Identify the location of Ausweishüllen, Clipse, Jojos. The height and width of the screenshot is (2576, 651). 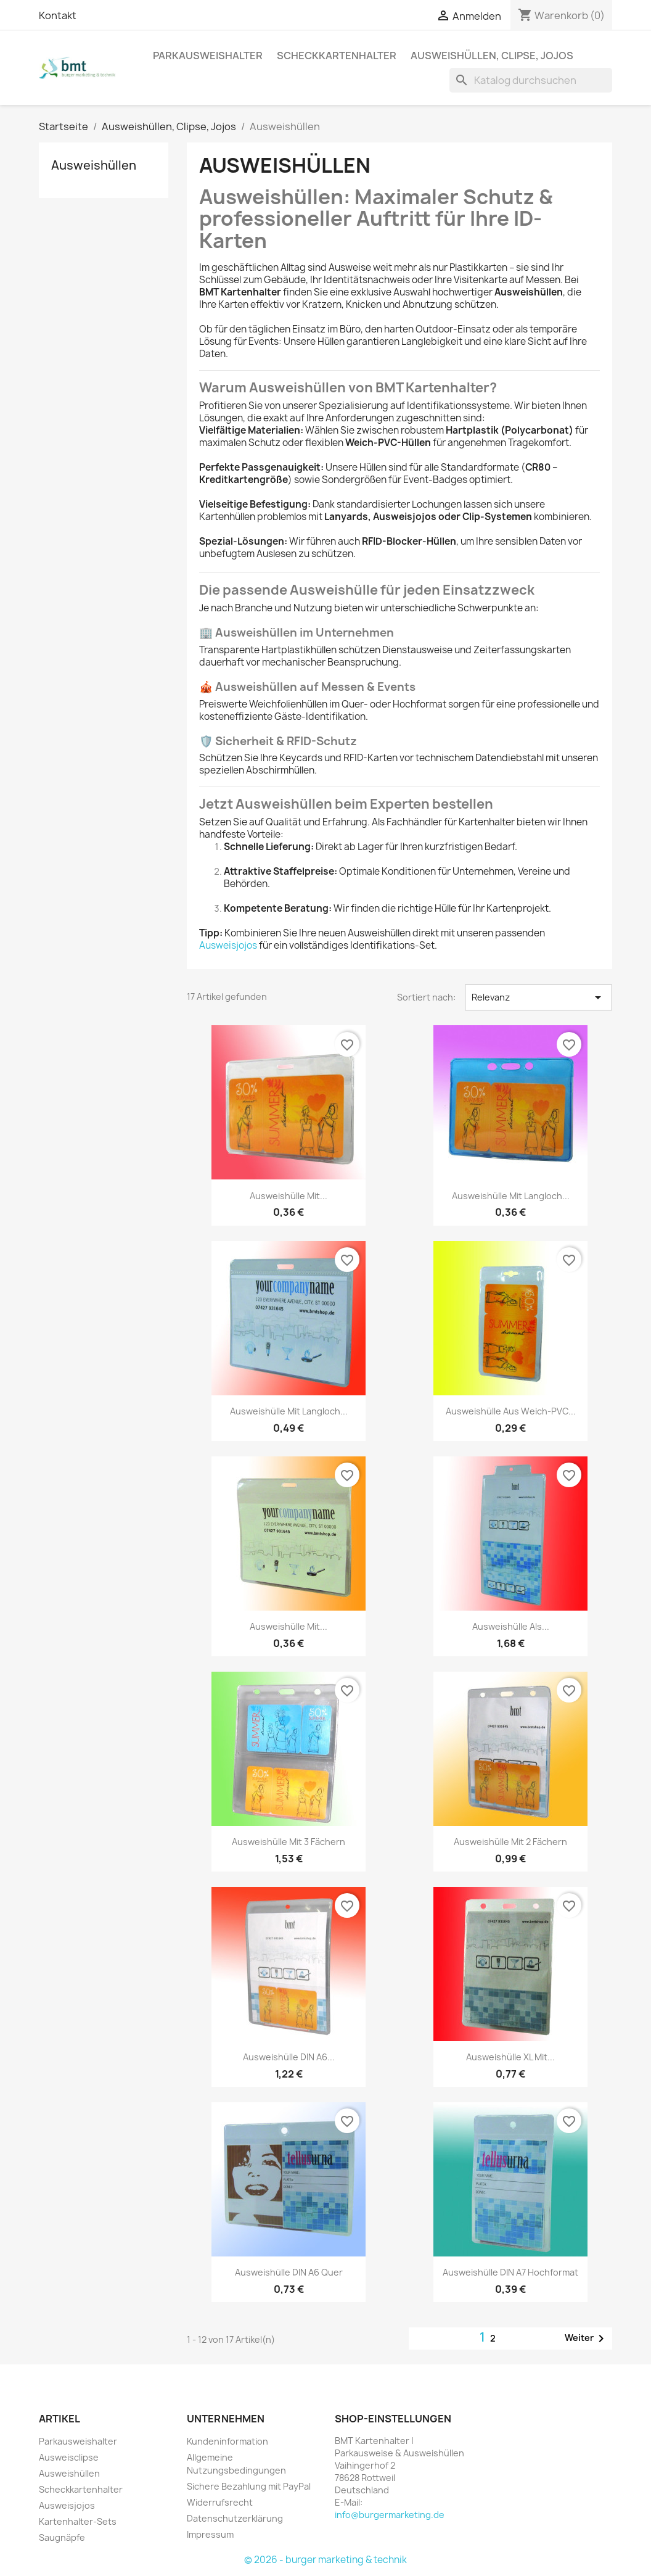
(492, 55).